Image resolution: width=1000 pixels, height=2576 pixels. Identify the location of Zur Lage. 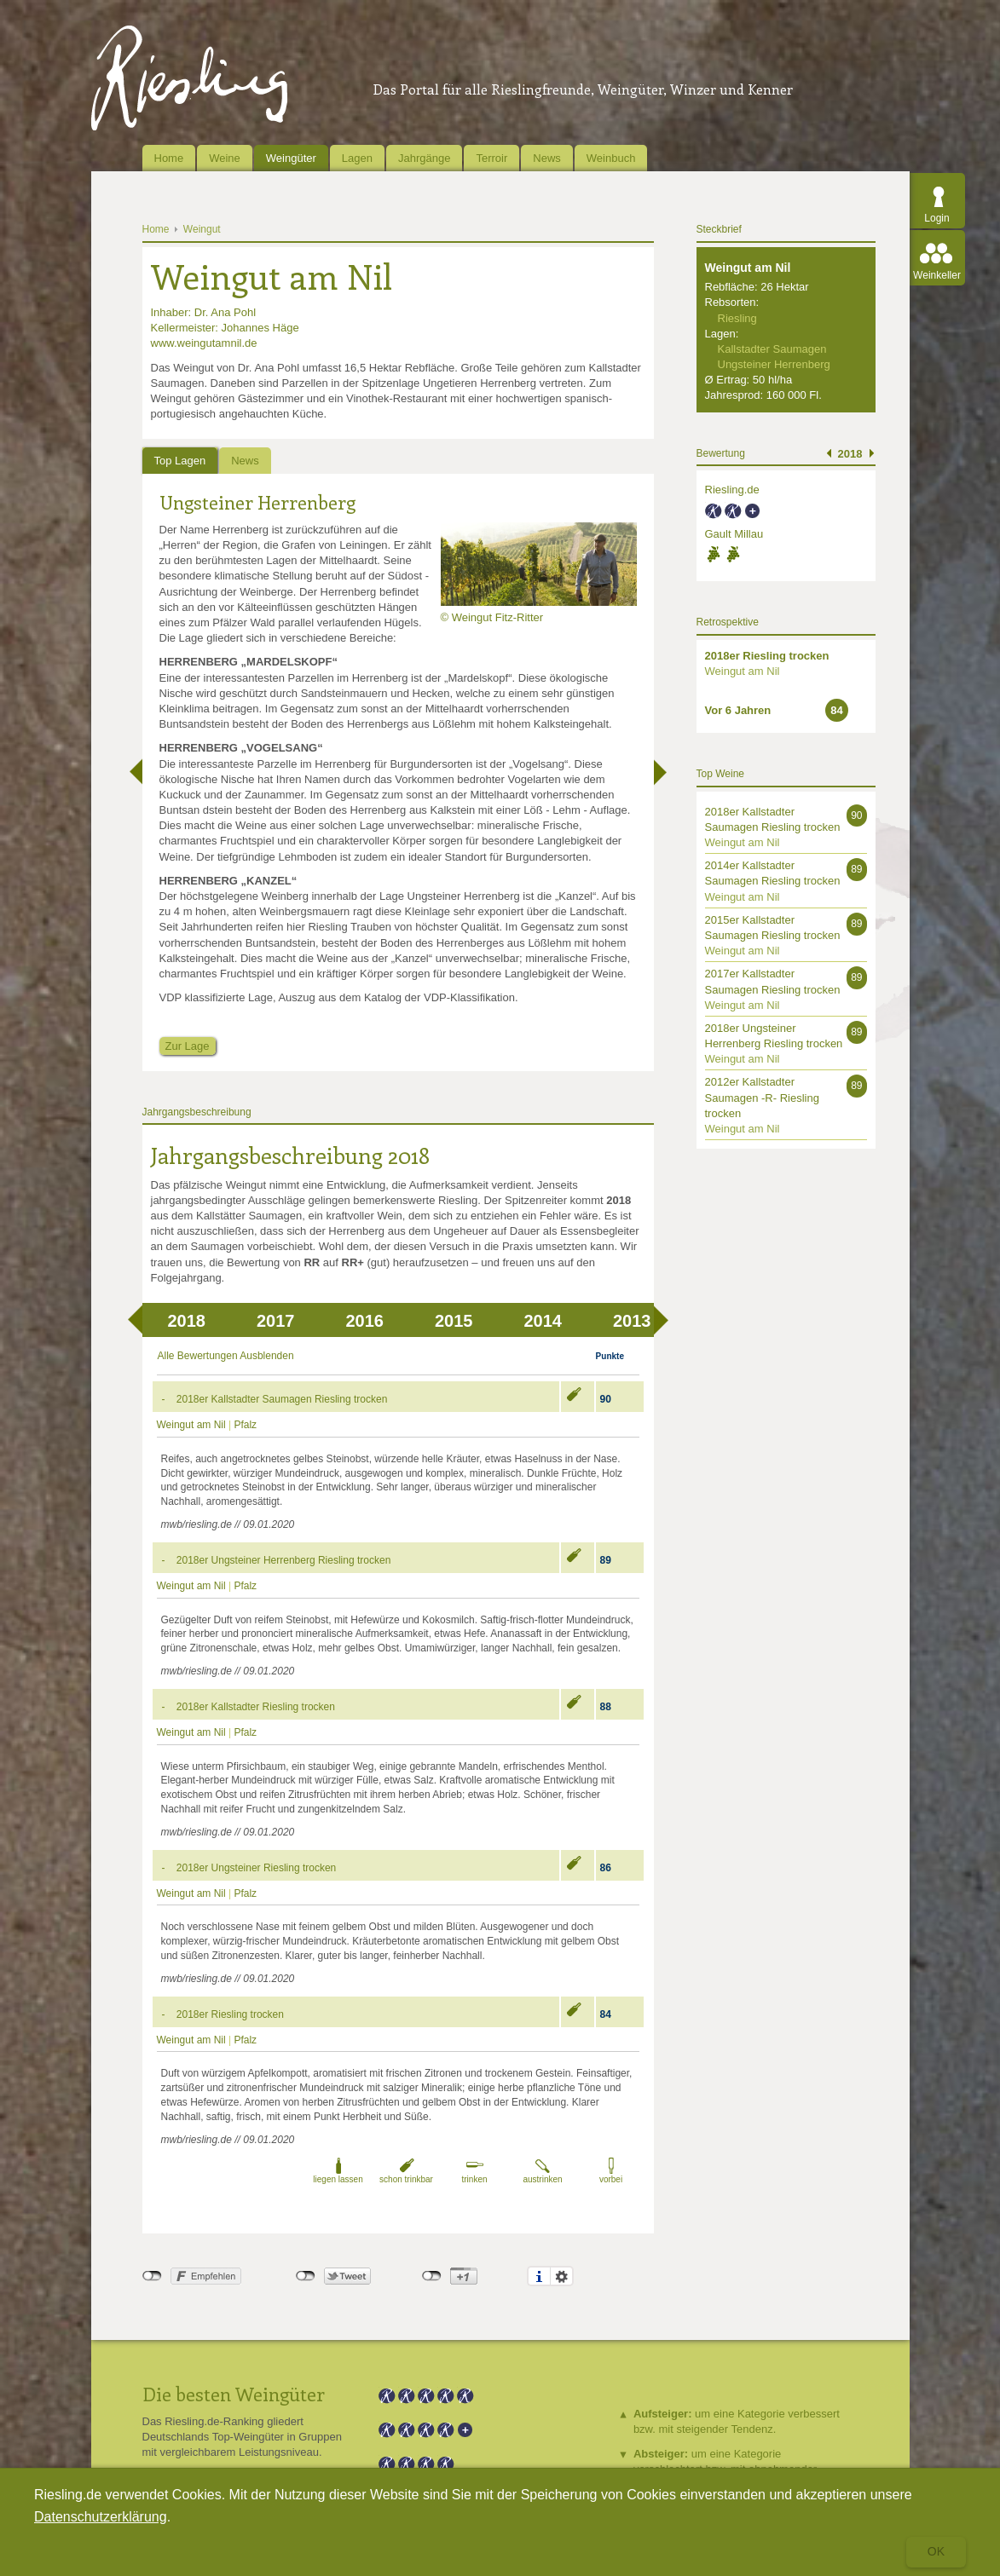
(187, 1046).